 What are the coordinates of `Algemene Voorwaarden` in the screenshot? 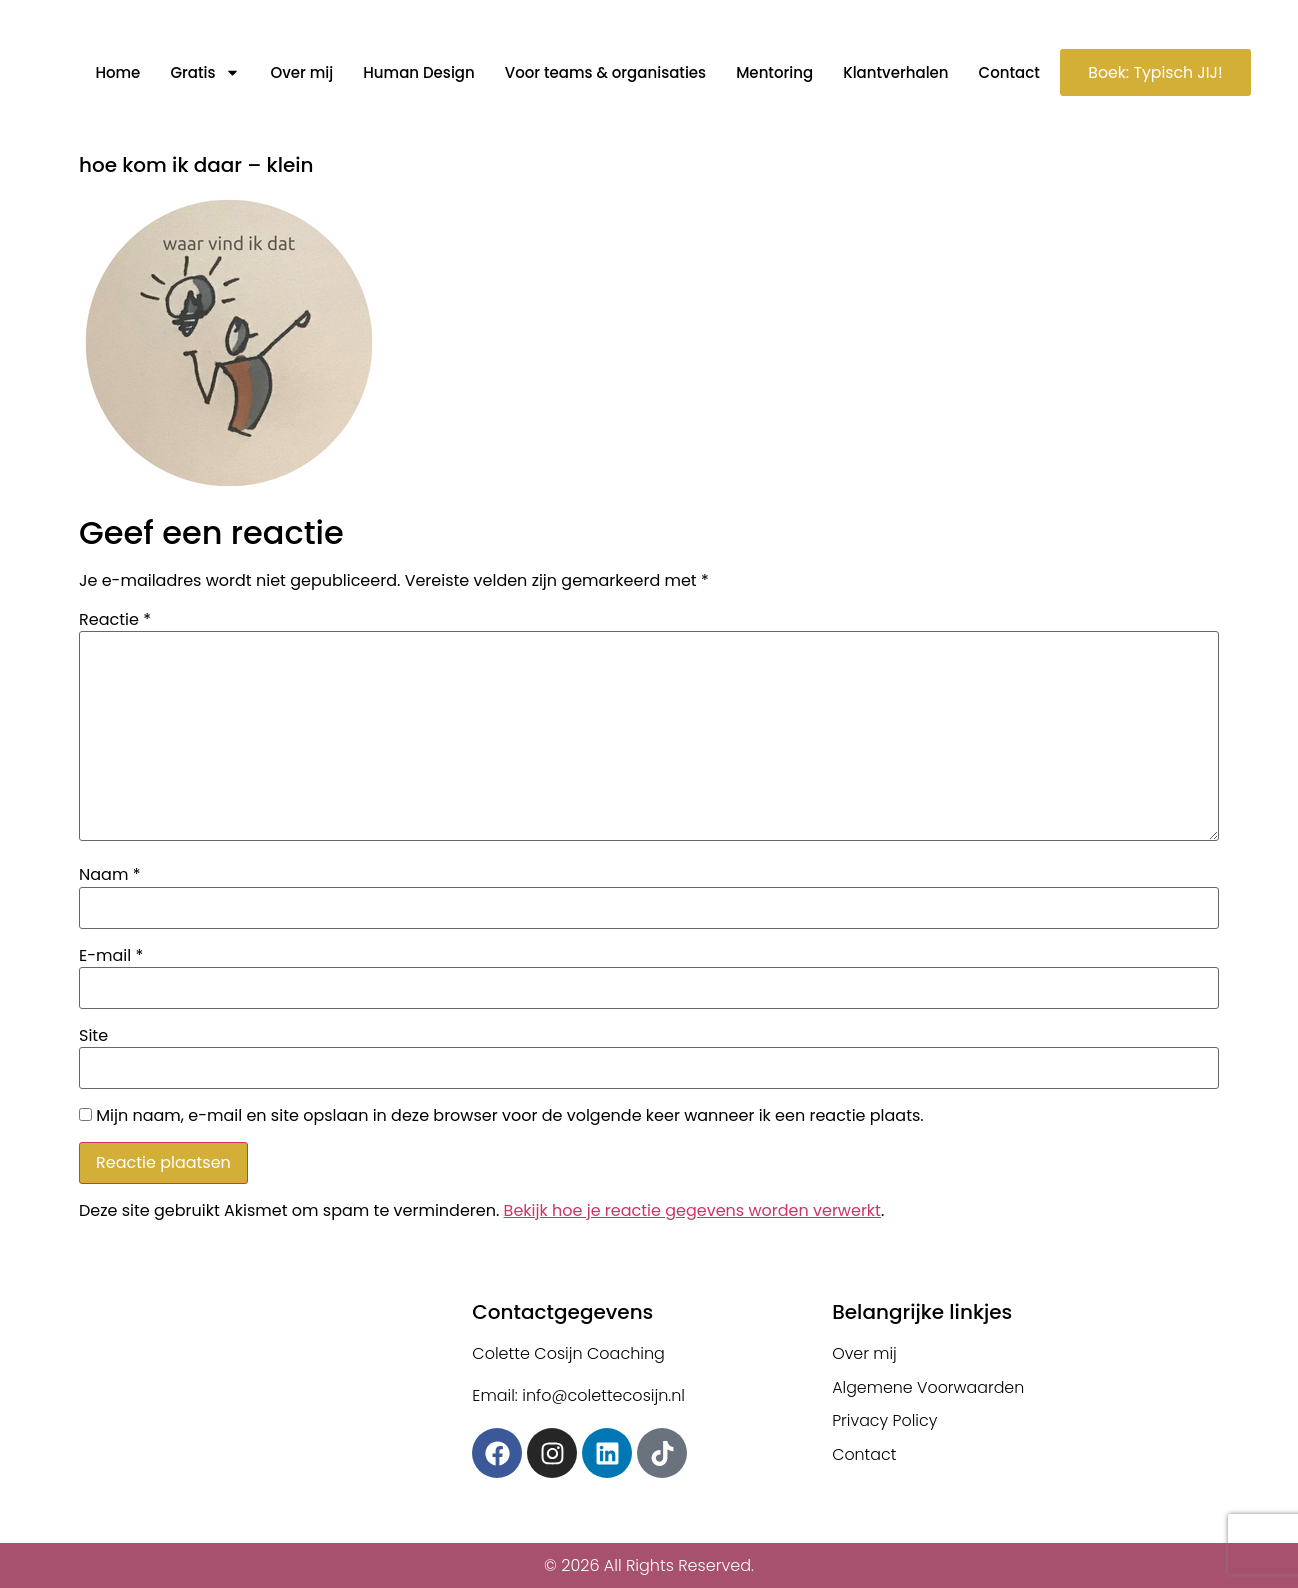 It's located at (929, 1387).